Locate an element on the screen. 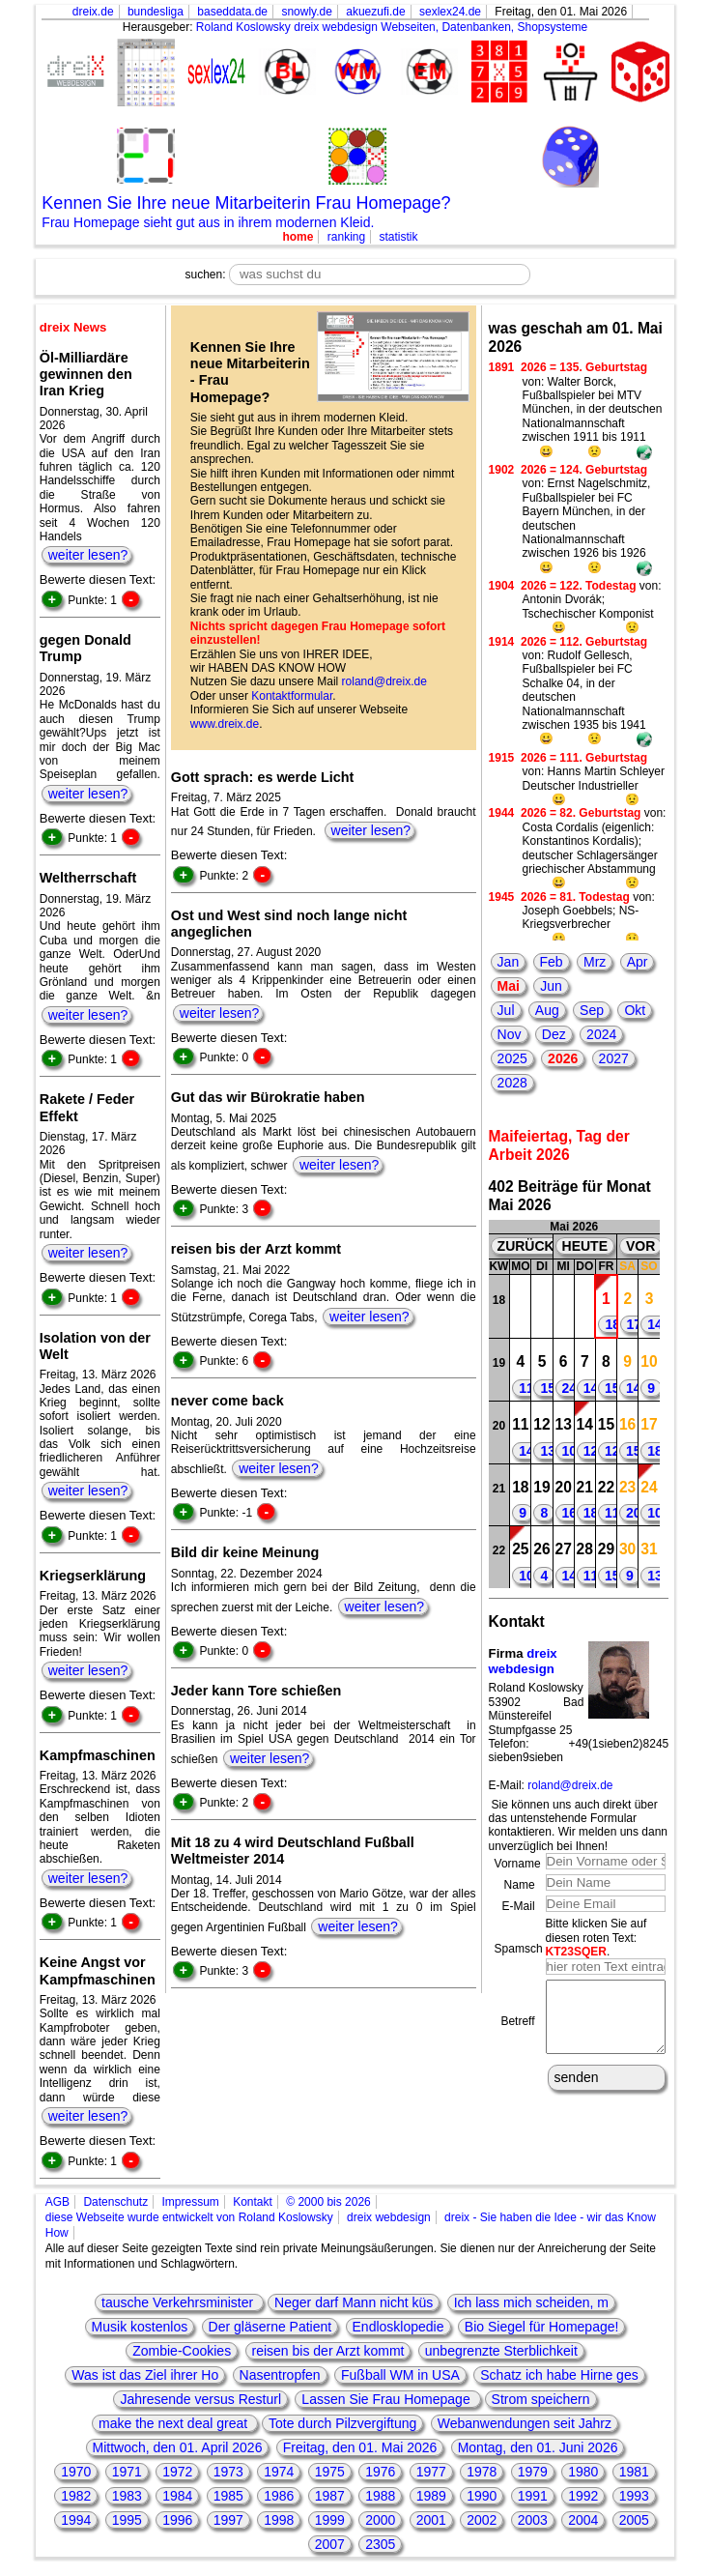 This screenshot has width=710, height=2576. © 2000 bis 2026 is located at coordinates (328, 2202).